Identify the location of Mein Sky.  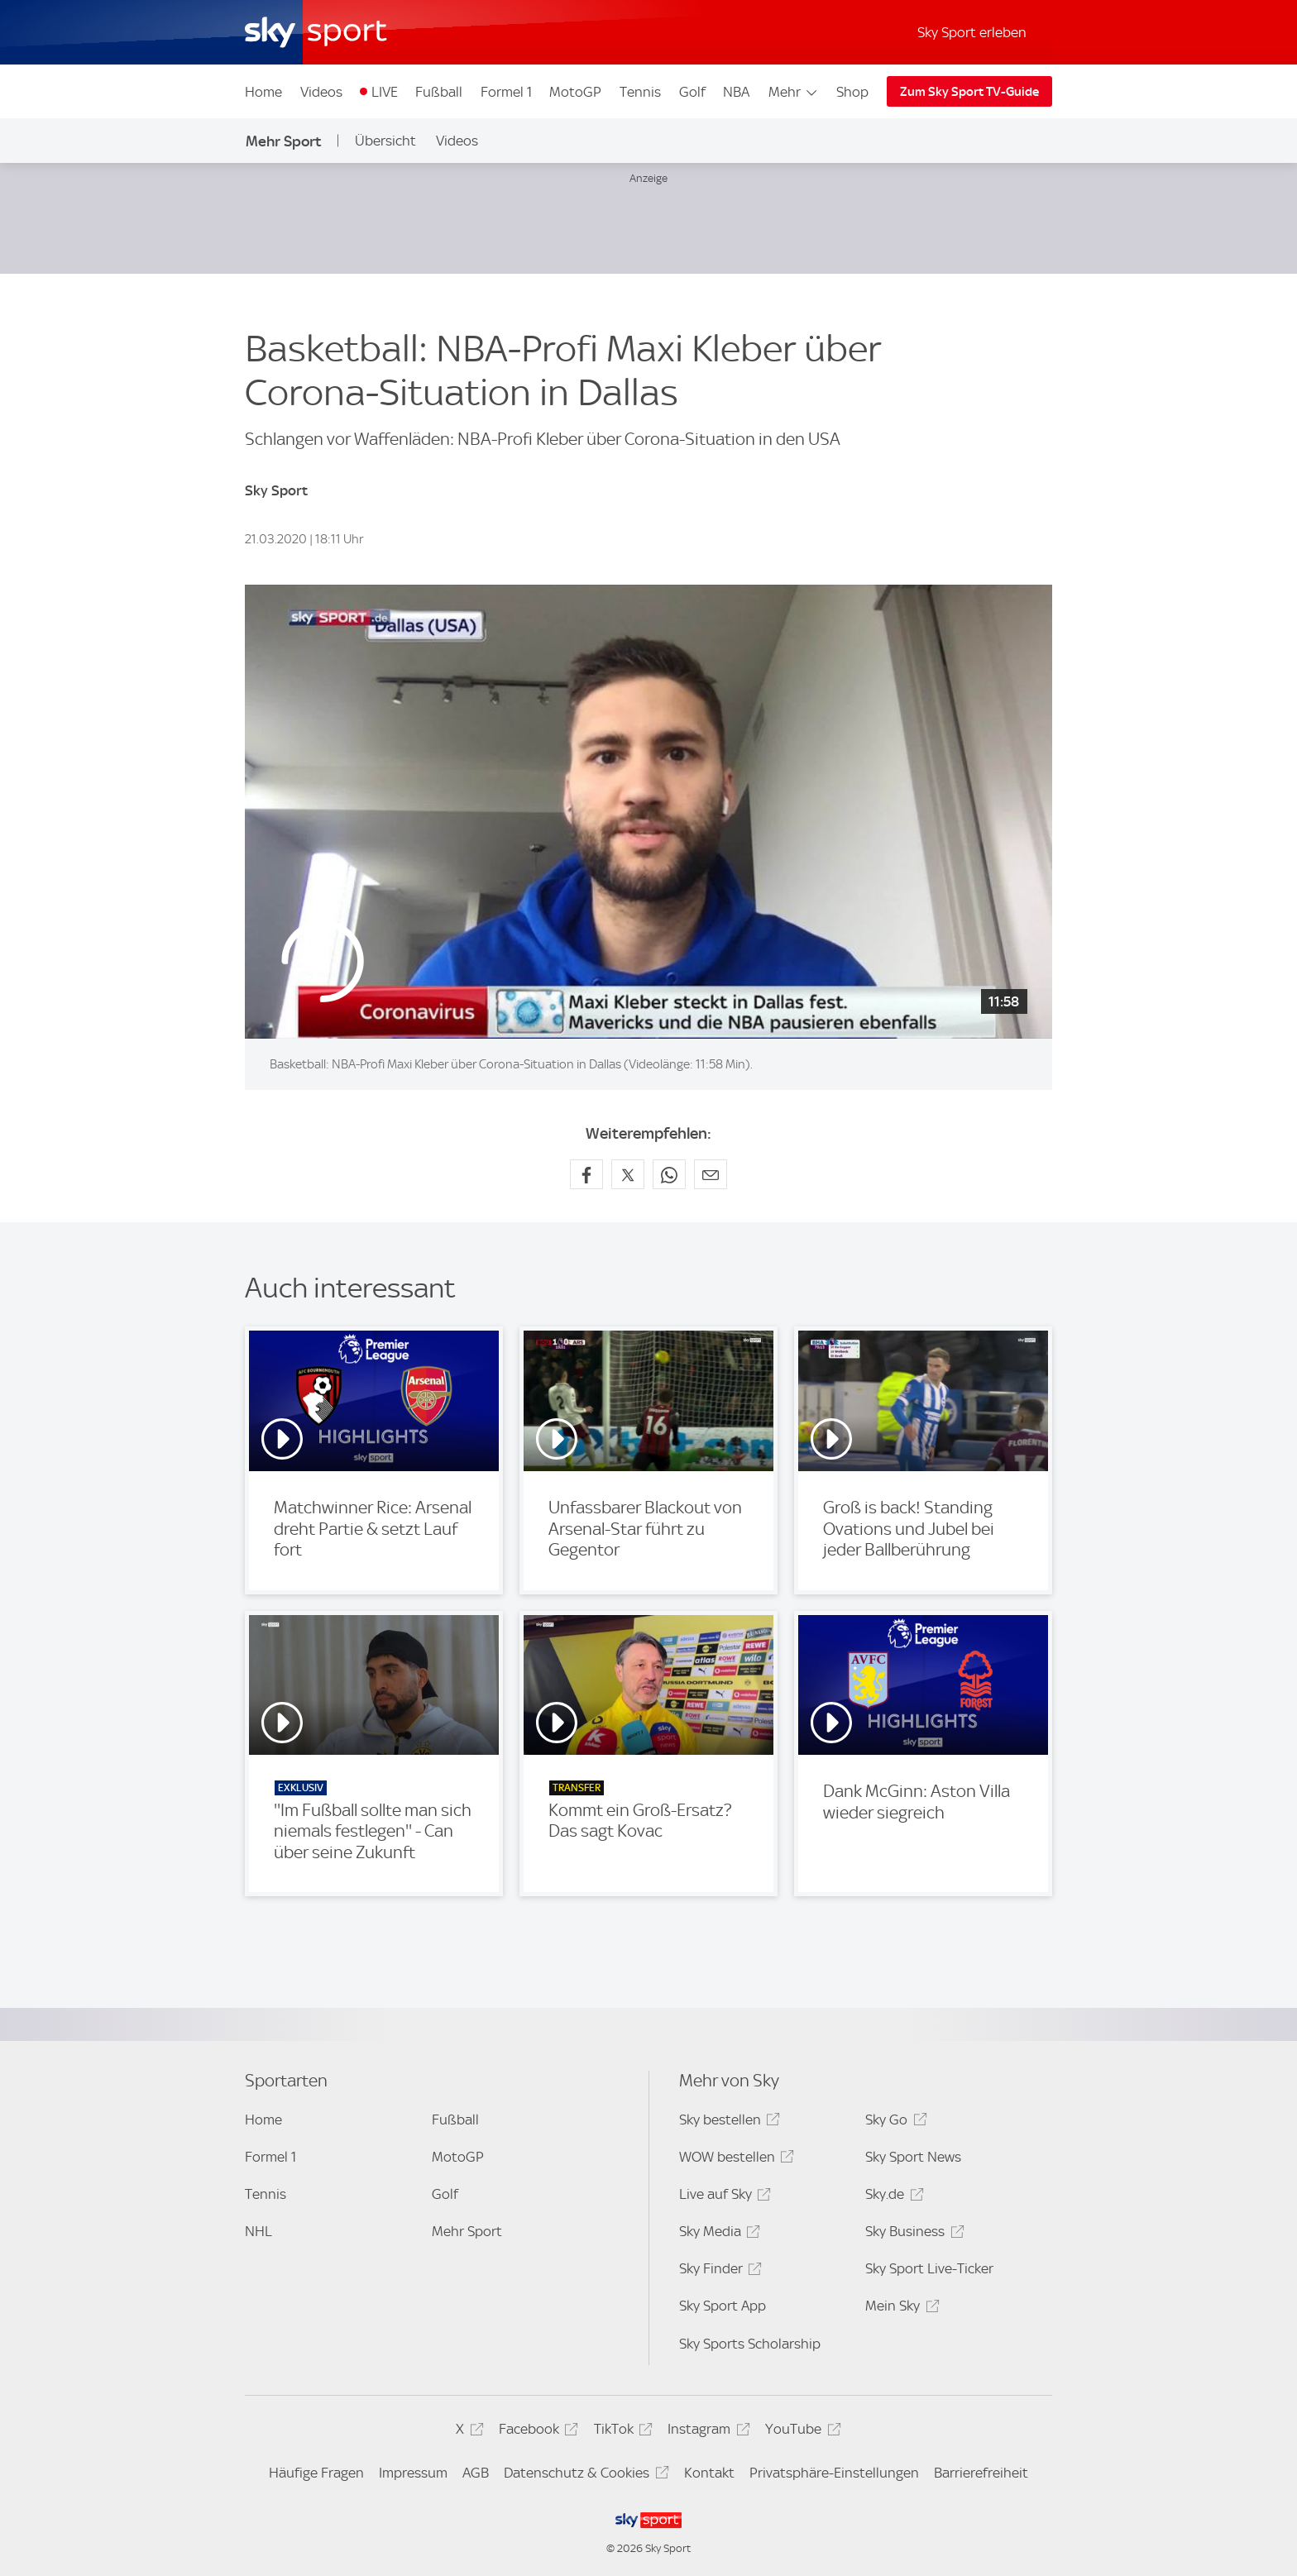
(899, 2308).